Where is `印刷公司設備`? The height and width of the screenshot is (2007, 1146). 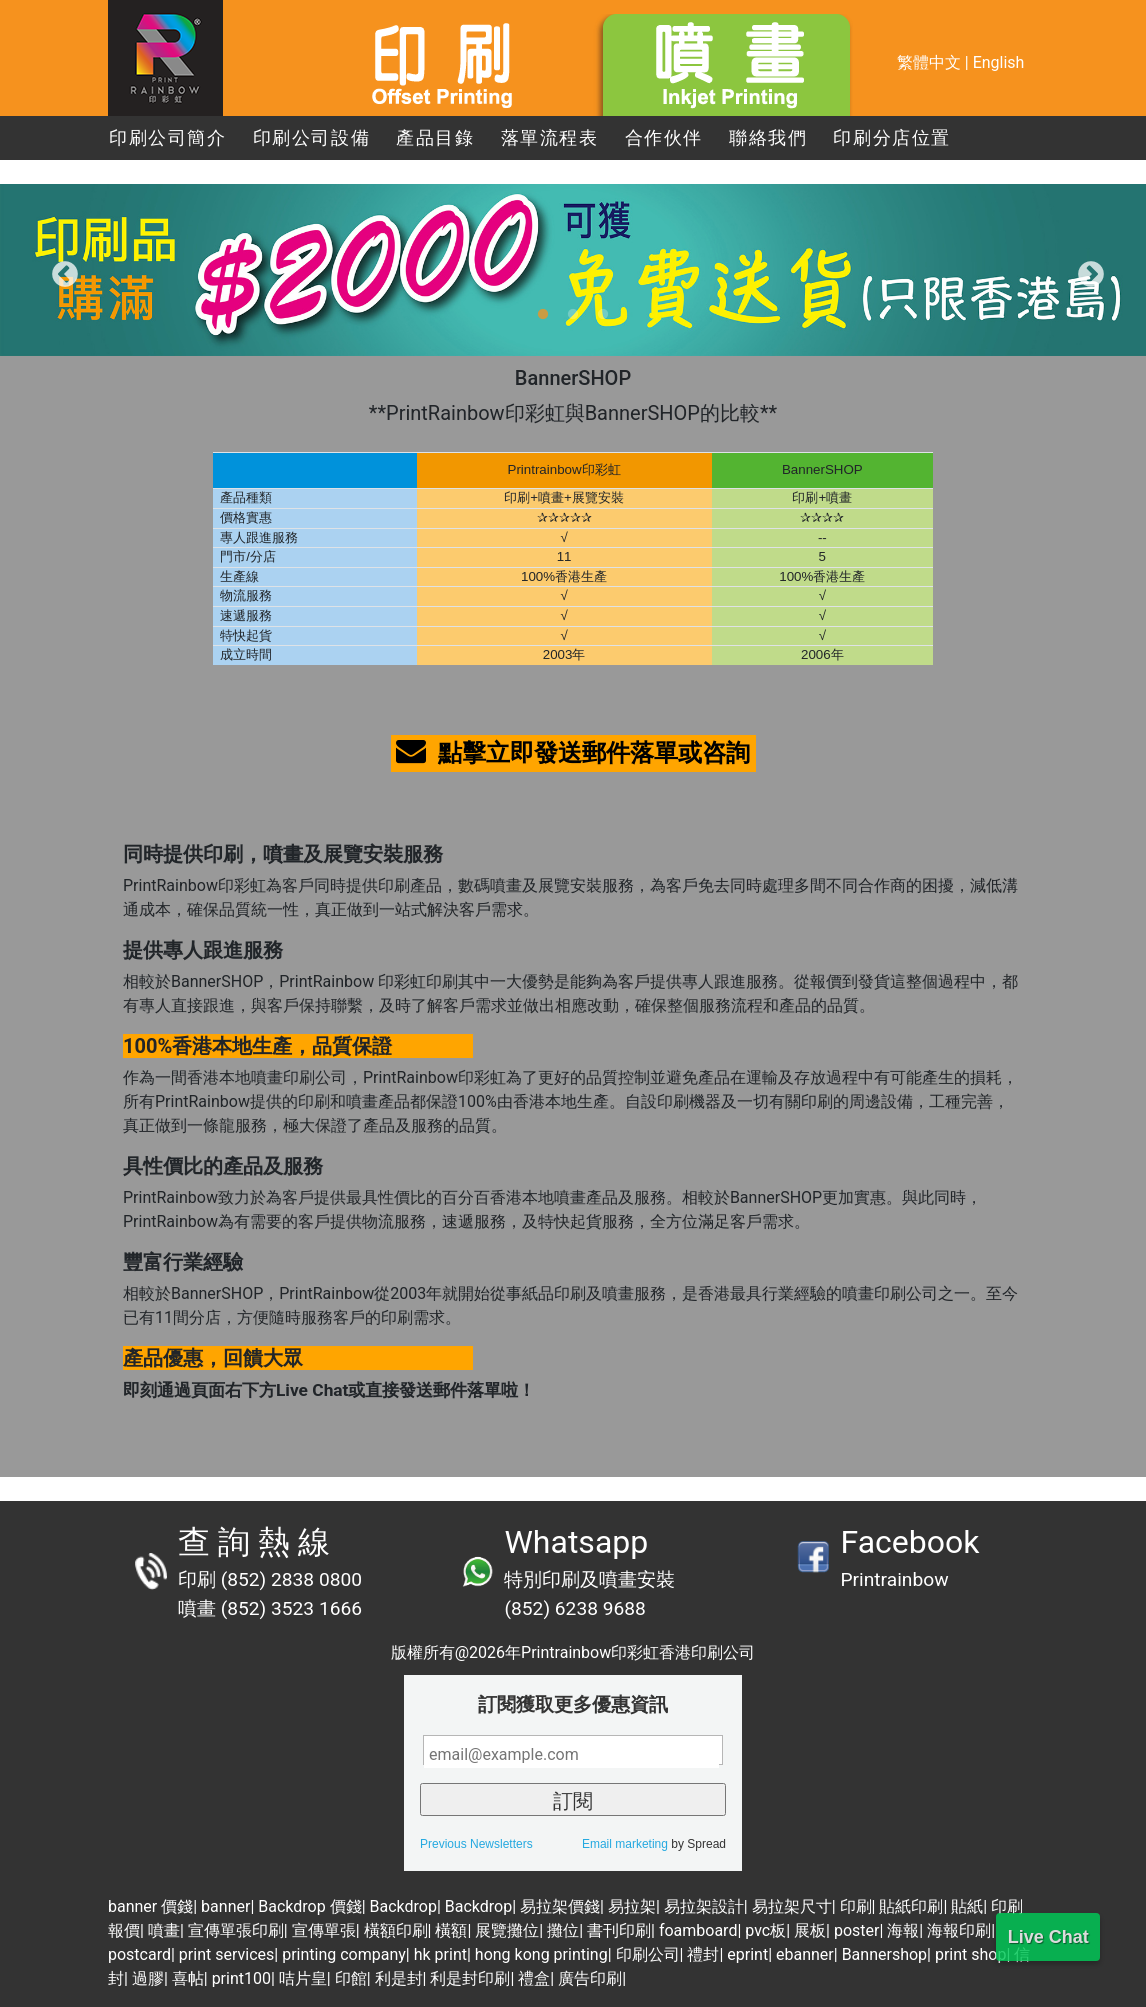 印刷公司設備 is located at coordinates (312, 138).